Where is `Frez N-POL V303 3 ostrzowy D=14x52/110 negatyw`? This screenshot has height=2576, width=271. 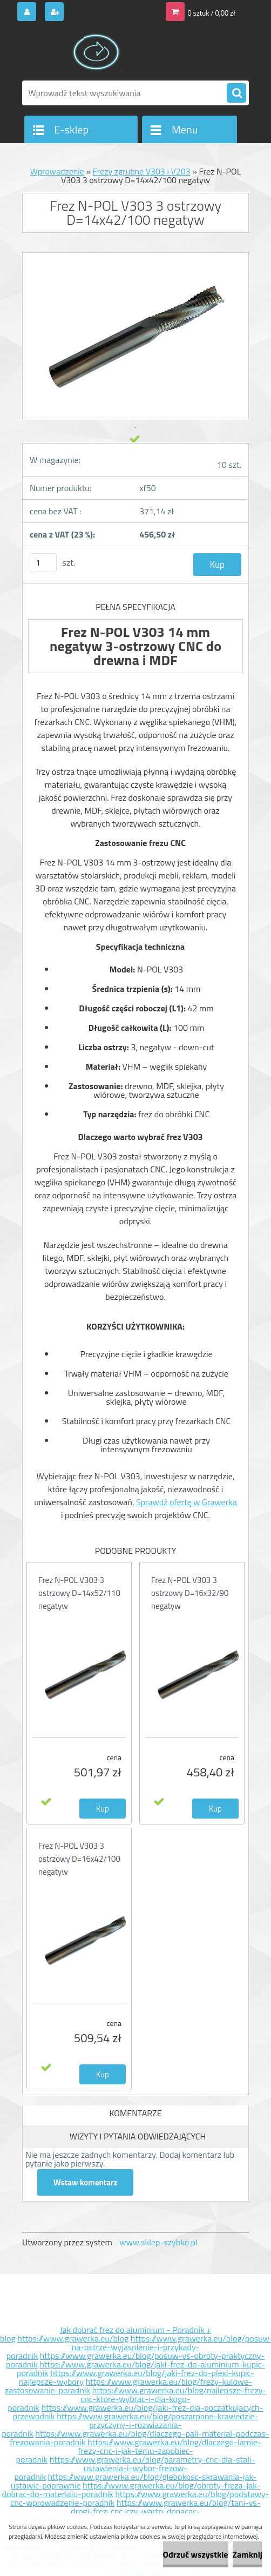
Frez N-POL V303 3 ostrzowy D=14x52/110 negatyw is located at coordinates (79, 1593).